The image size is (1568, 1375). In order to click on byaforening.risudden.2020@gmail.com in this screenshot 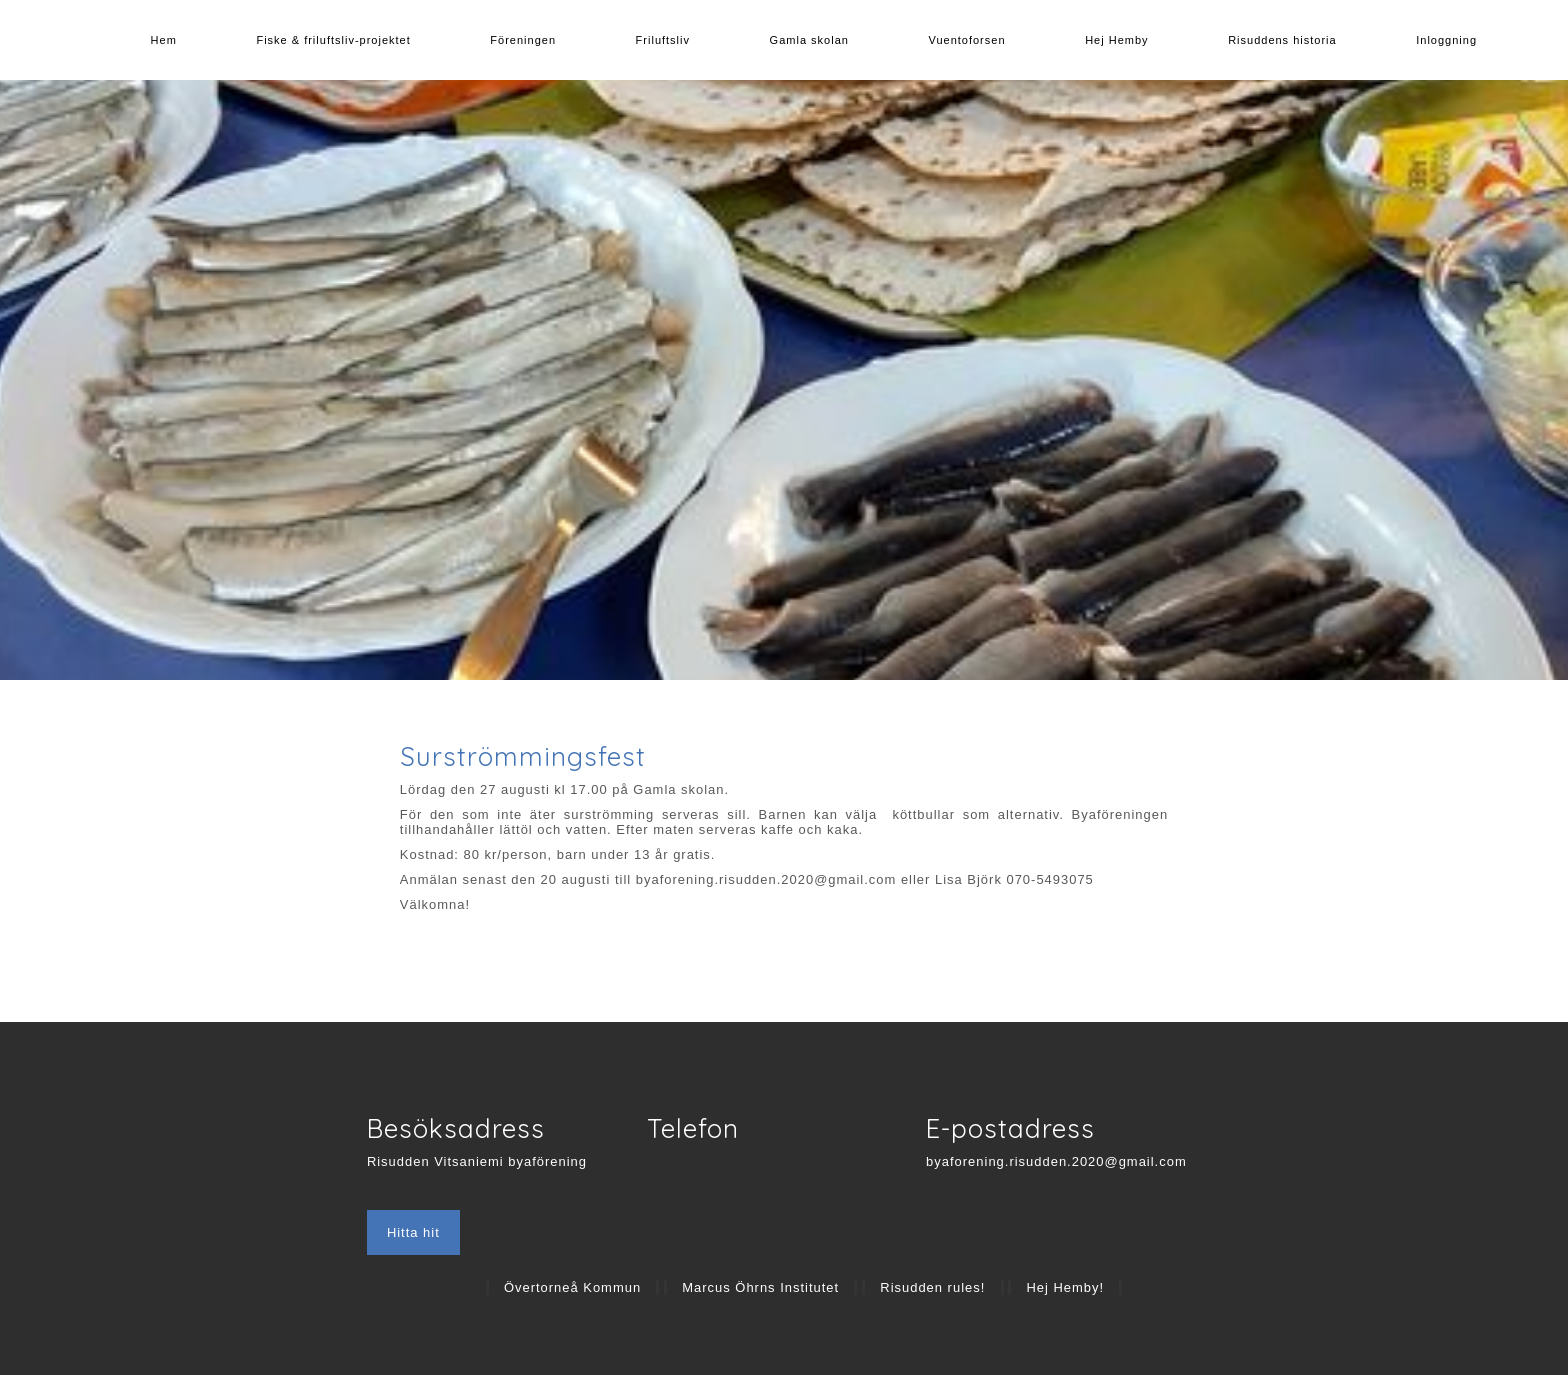, I will do `click(1056, 1161)`.